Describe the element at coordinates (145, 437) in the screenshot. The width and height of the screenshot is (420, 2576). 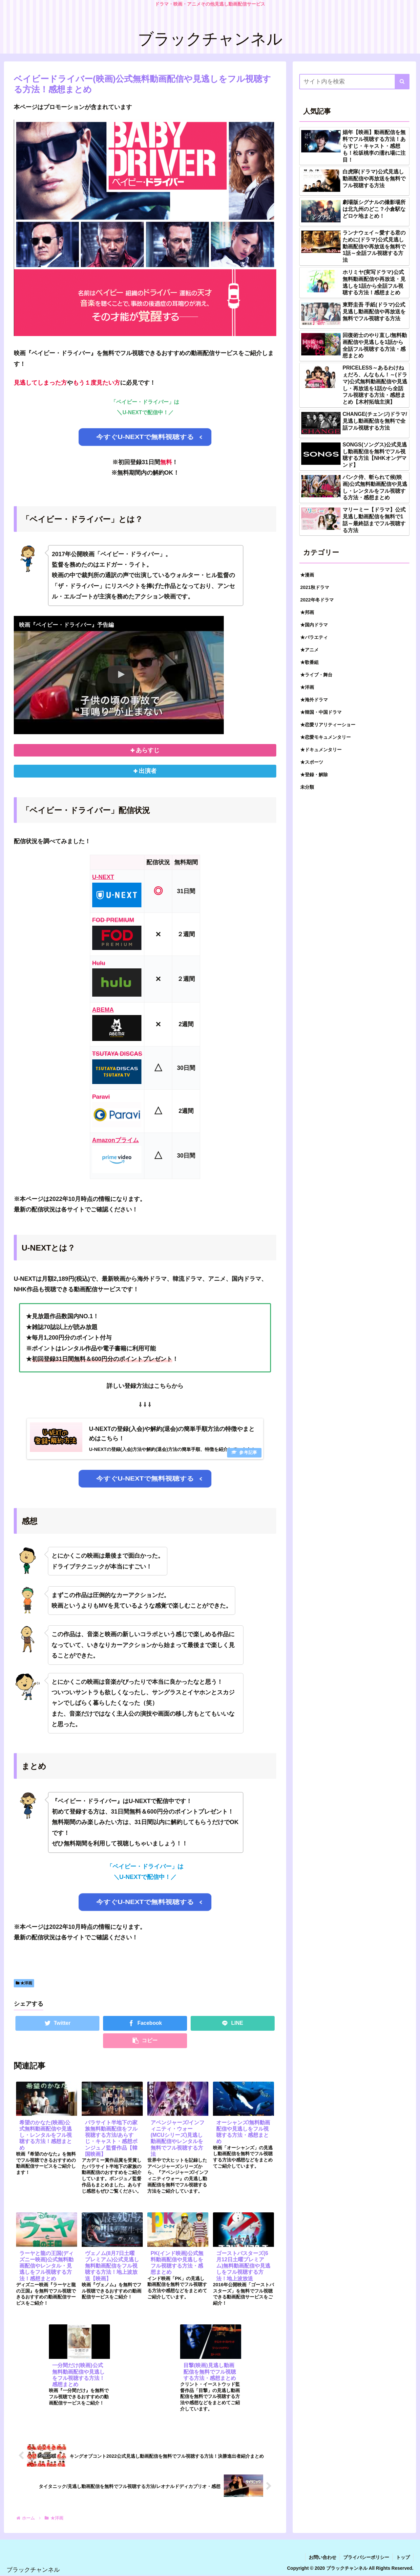
I see `今すぐU-NEXTで無料視聴する` at that location.